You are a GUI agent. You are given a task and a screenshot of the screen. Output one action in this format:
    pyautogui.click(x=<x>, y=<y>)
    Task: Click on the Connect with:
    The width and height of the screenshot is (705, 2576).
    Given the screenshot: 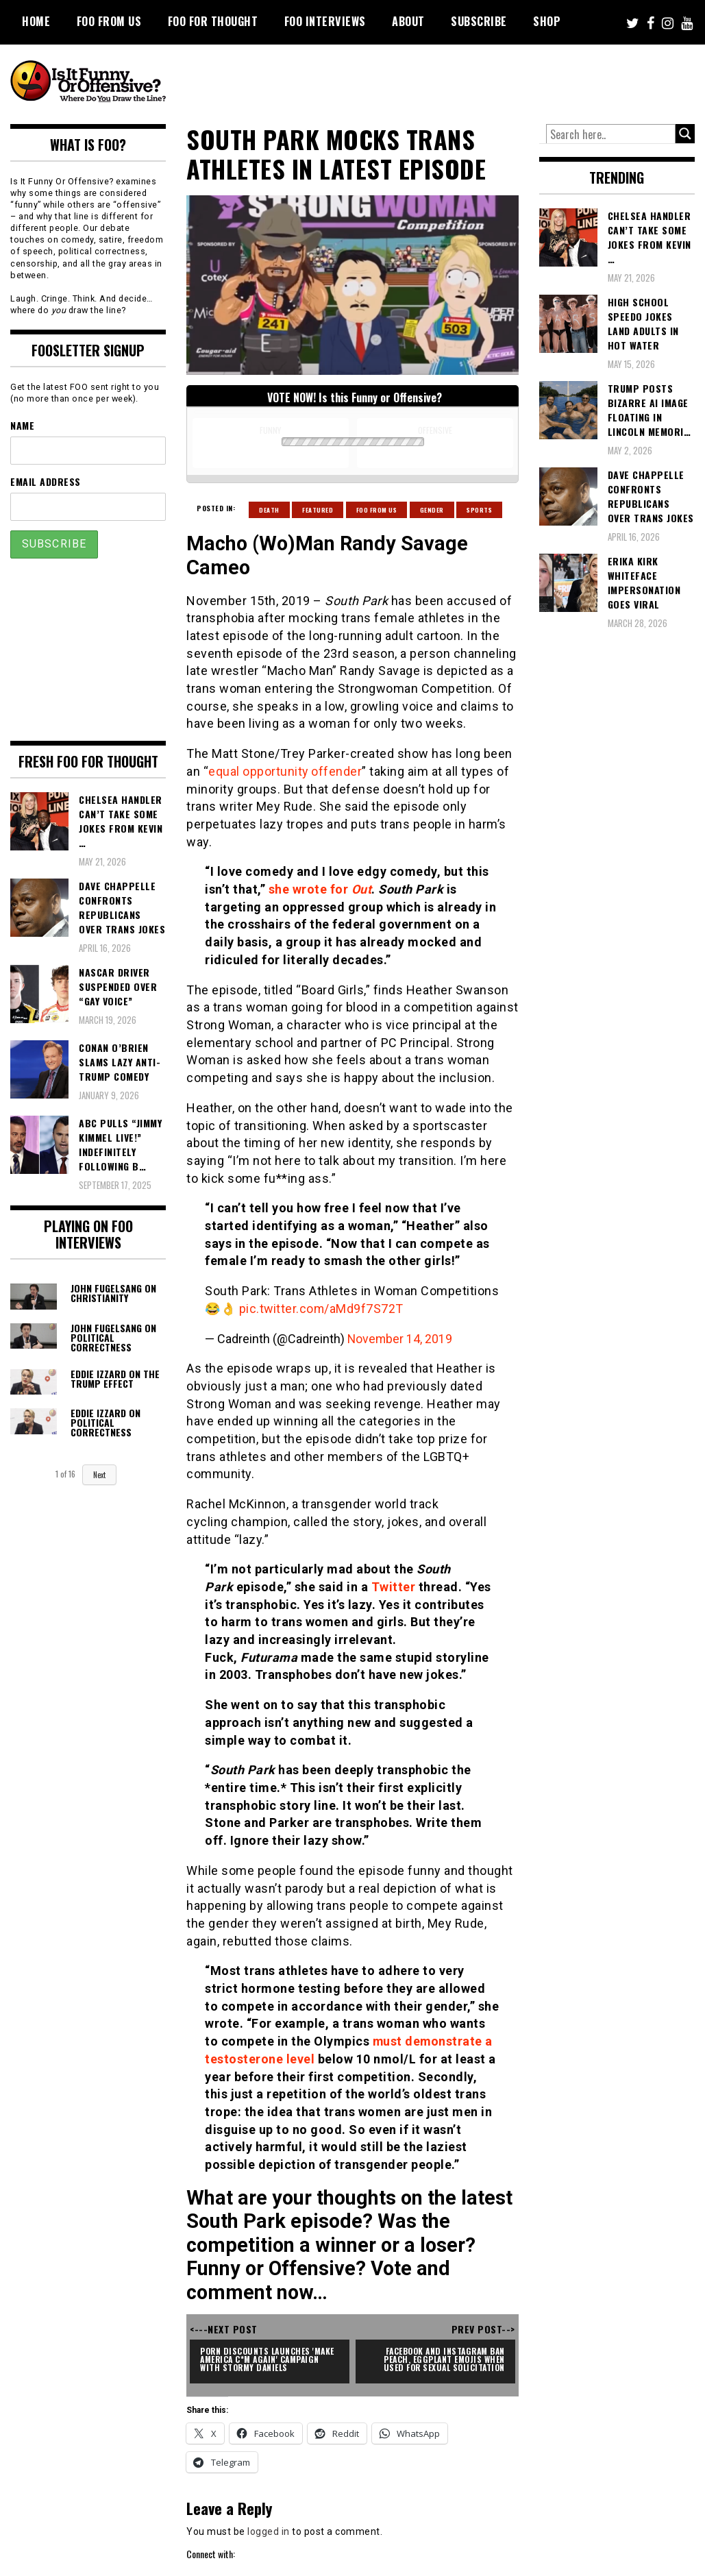 What is the action you would take?
    pyautogui.click(x=210, y=2554)
    